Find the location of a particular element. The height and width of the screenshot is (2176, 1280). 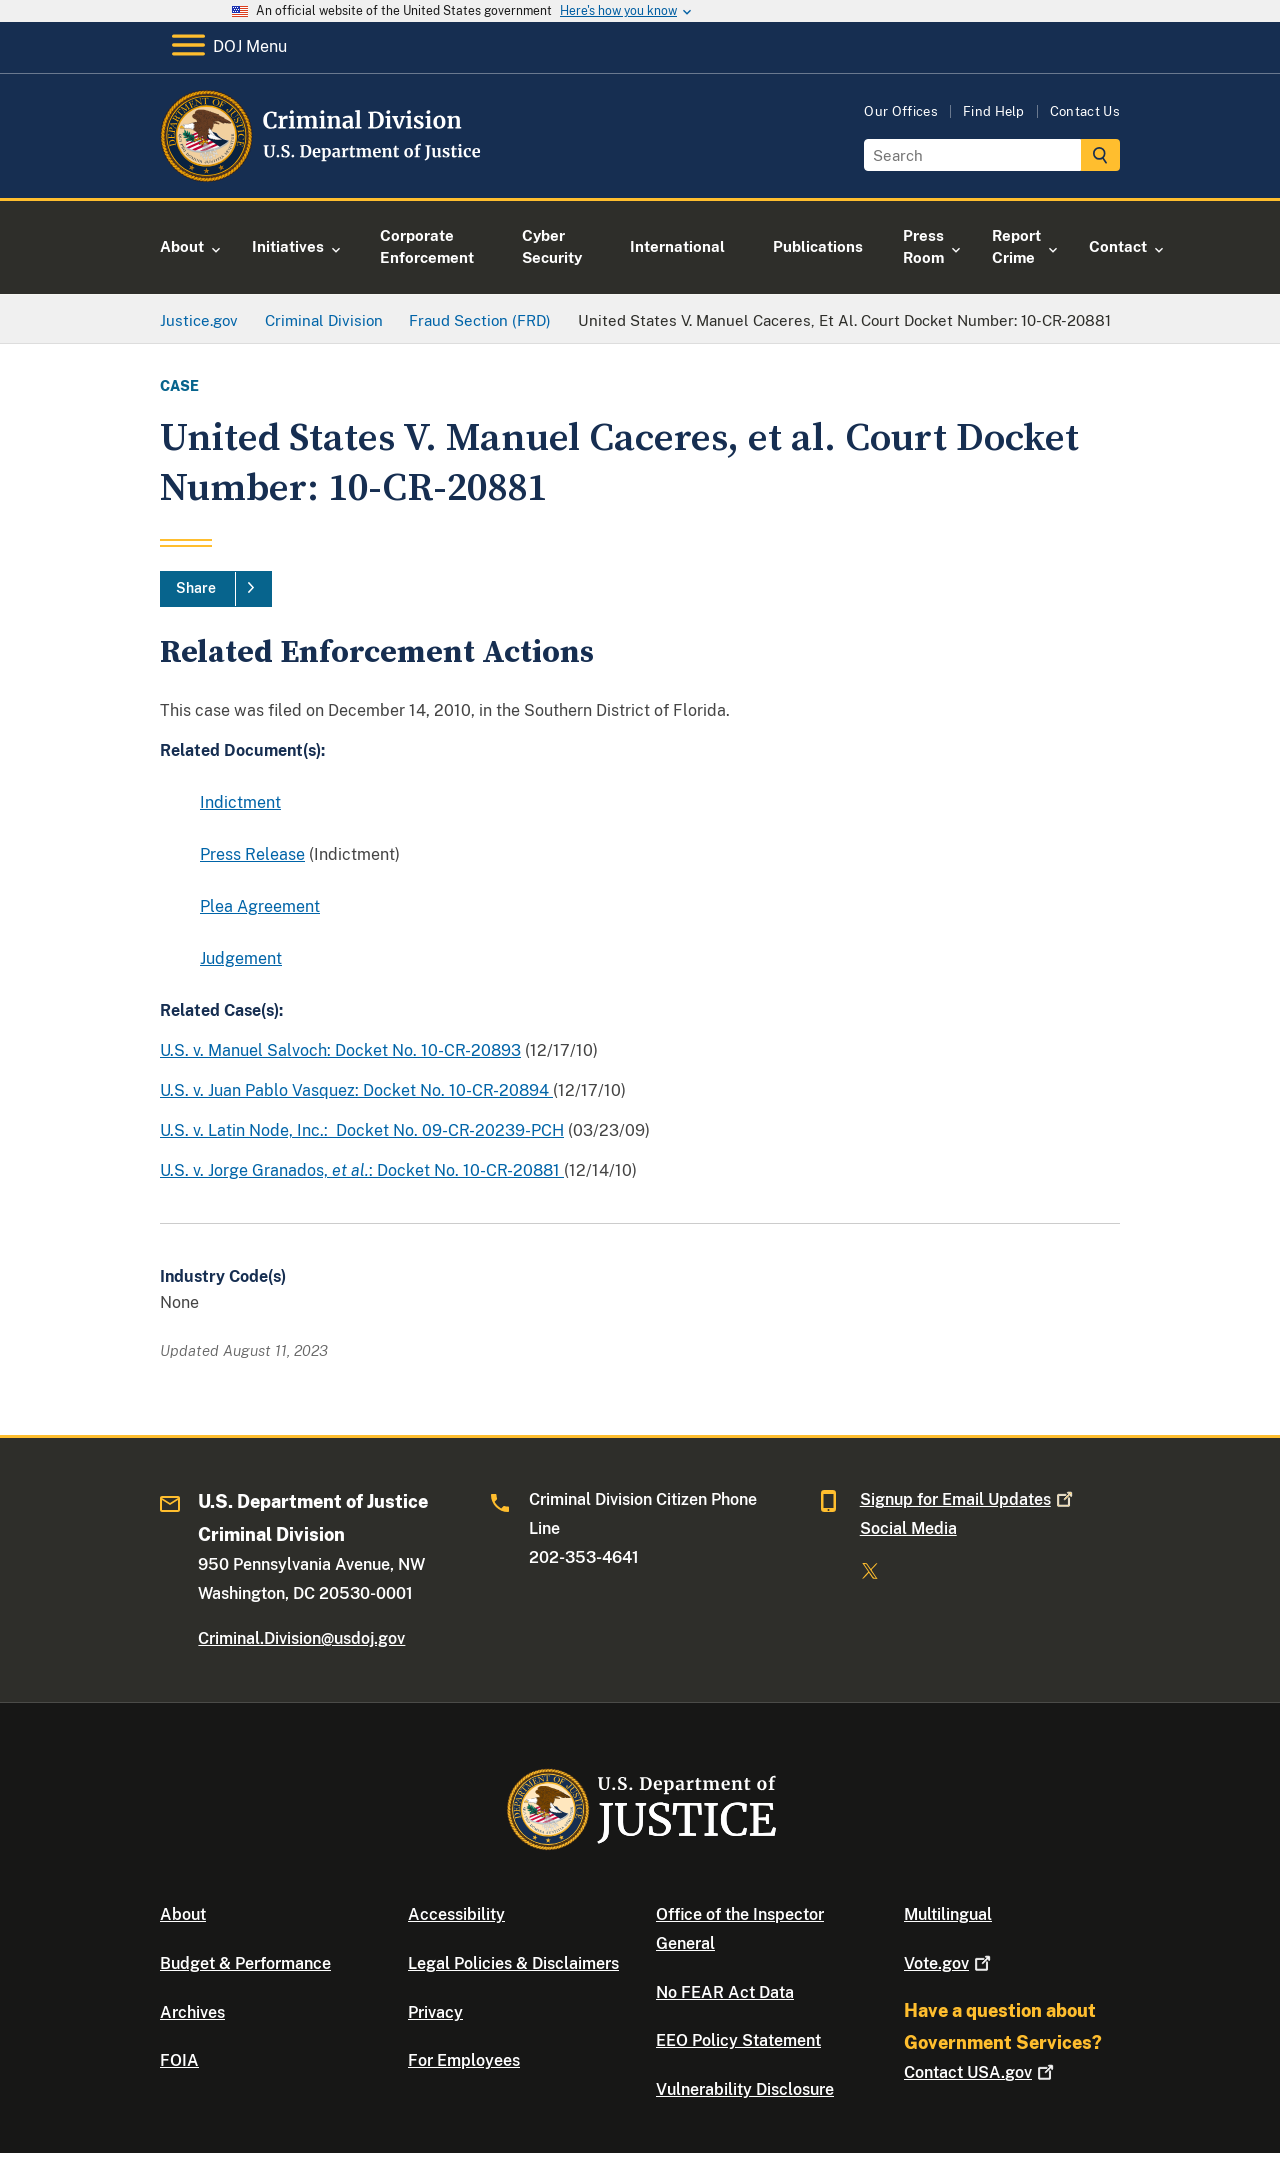

EEO Policy Statement is located at coordinates (738, 2040).